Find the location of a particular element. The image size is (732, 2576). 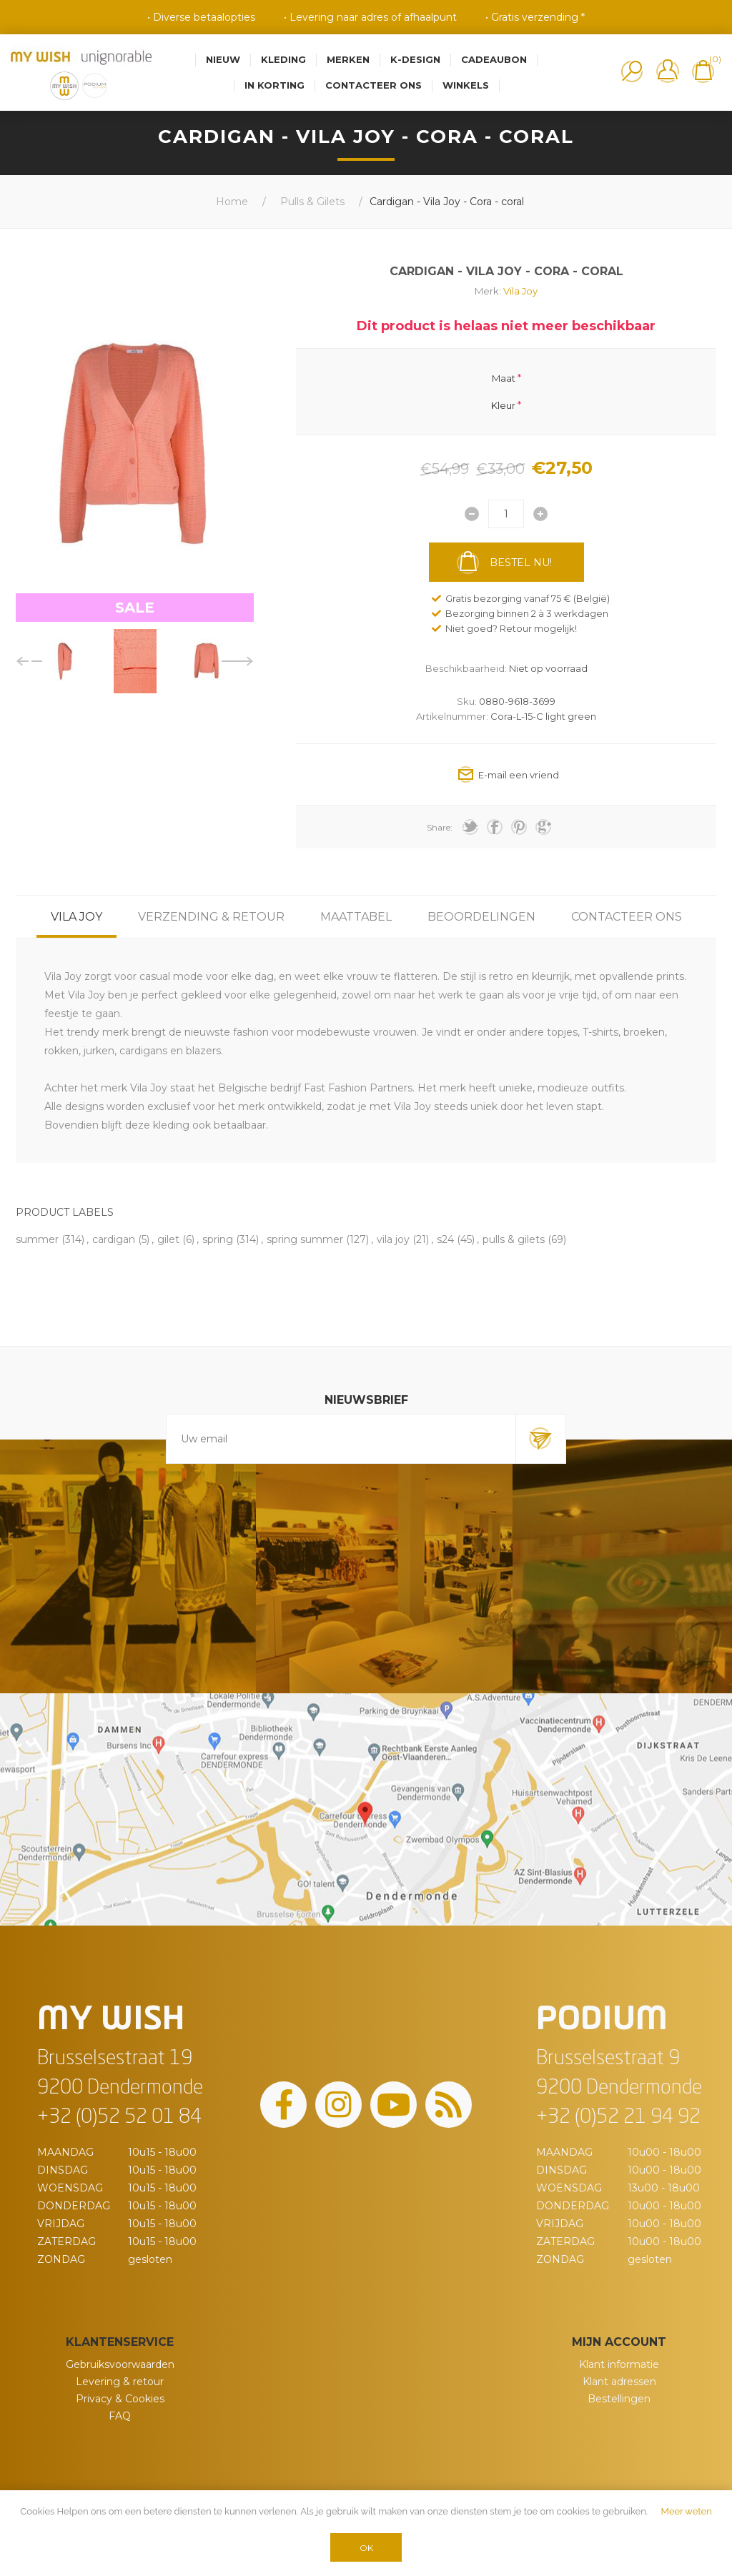

Maattabel [presentation] is located at coordinates (356, 916).